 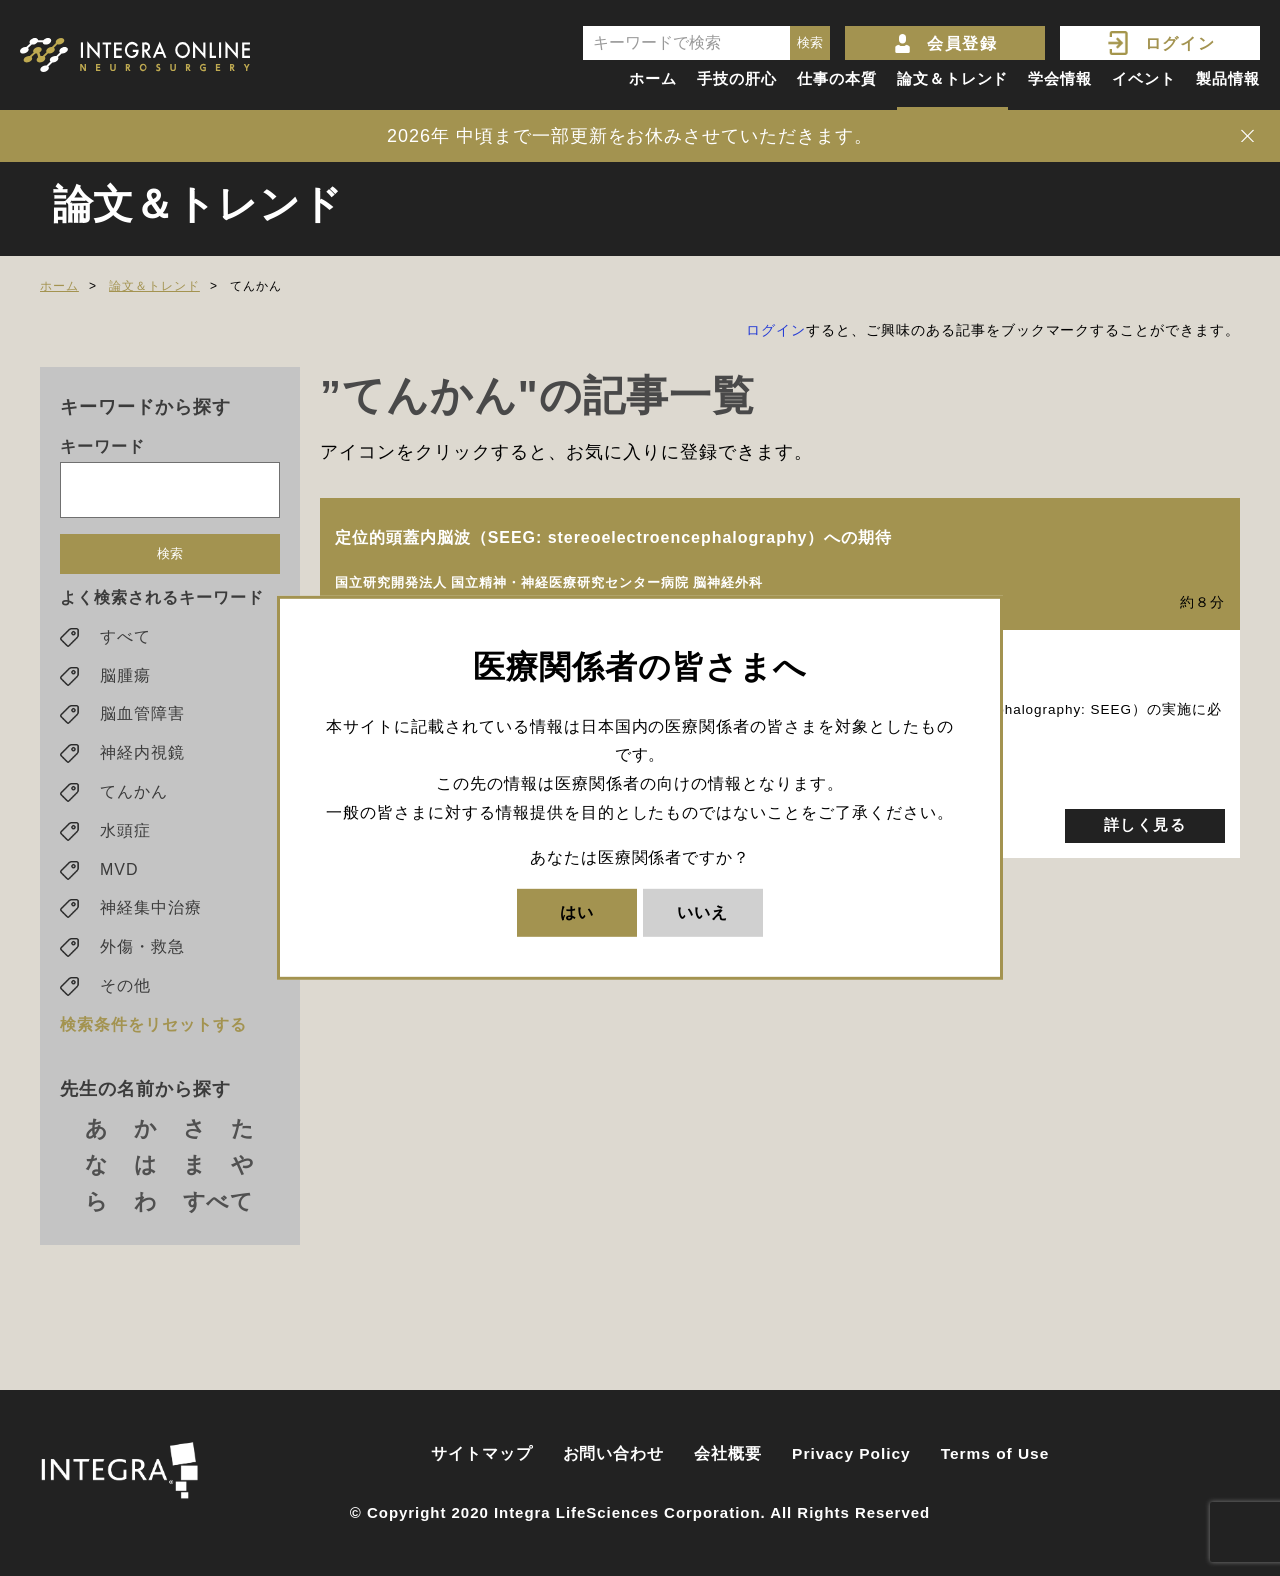 I want to click on イベント, so click(x=1144, y=78).